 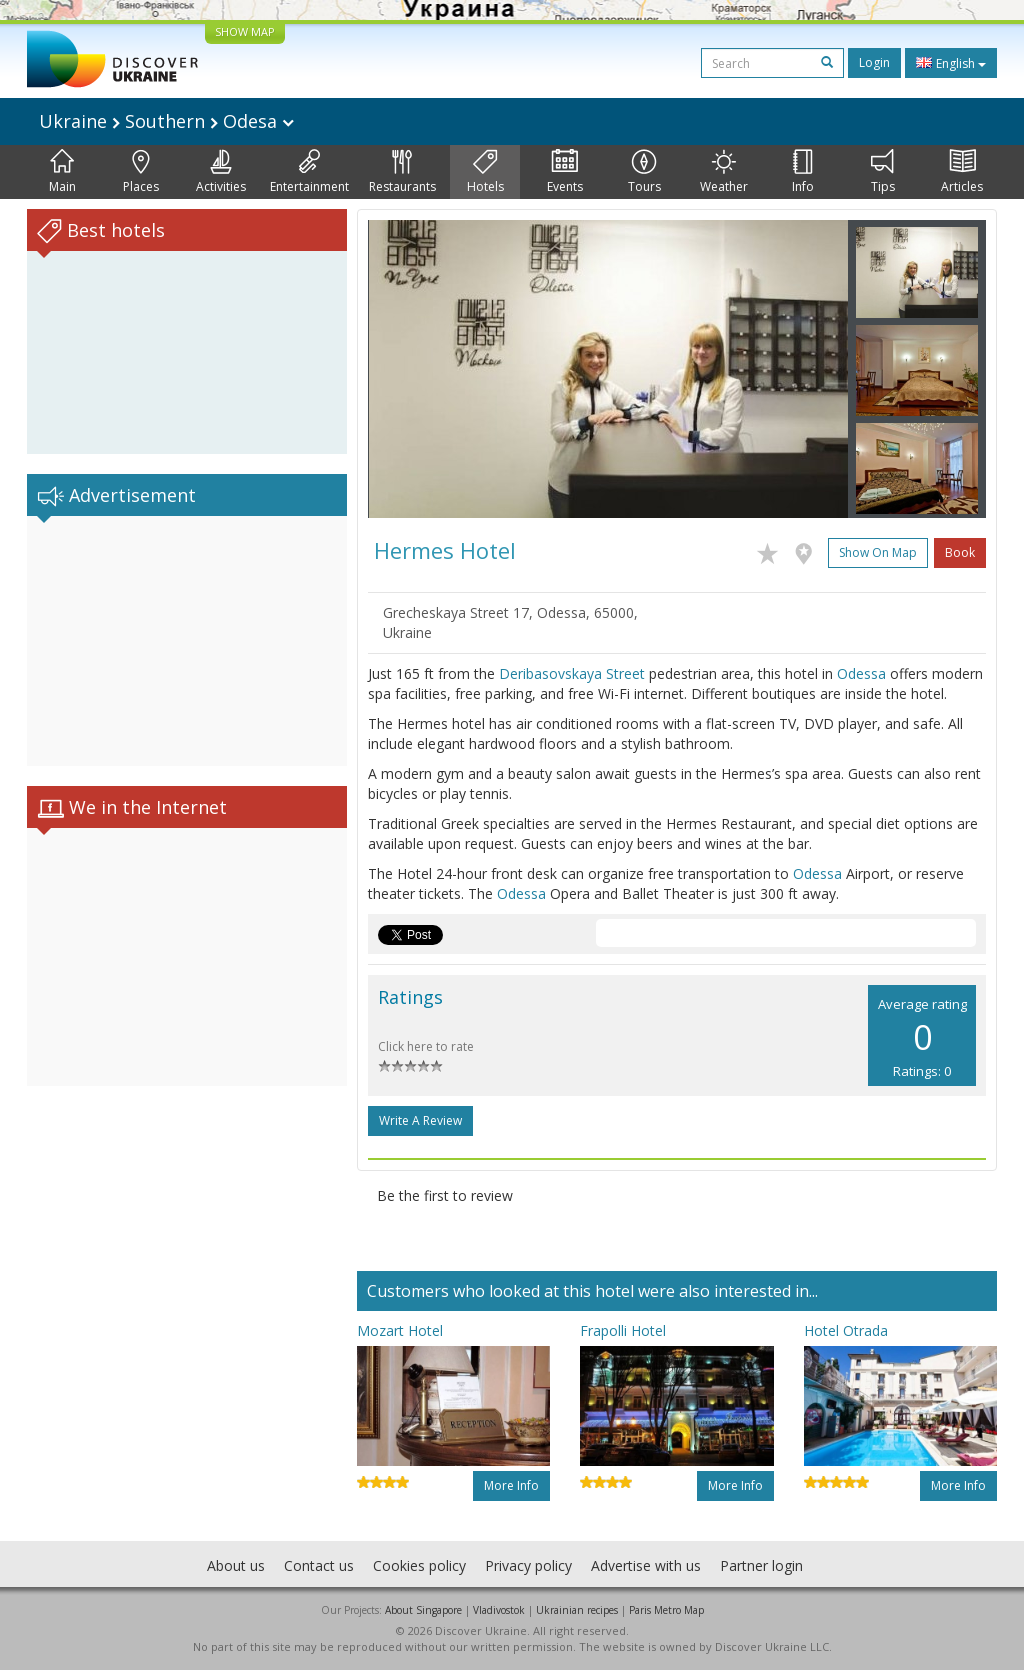 What do you see at coordinates (141, 172) in the screenshot?
I see `Places` at bounding box center [141, 172].